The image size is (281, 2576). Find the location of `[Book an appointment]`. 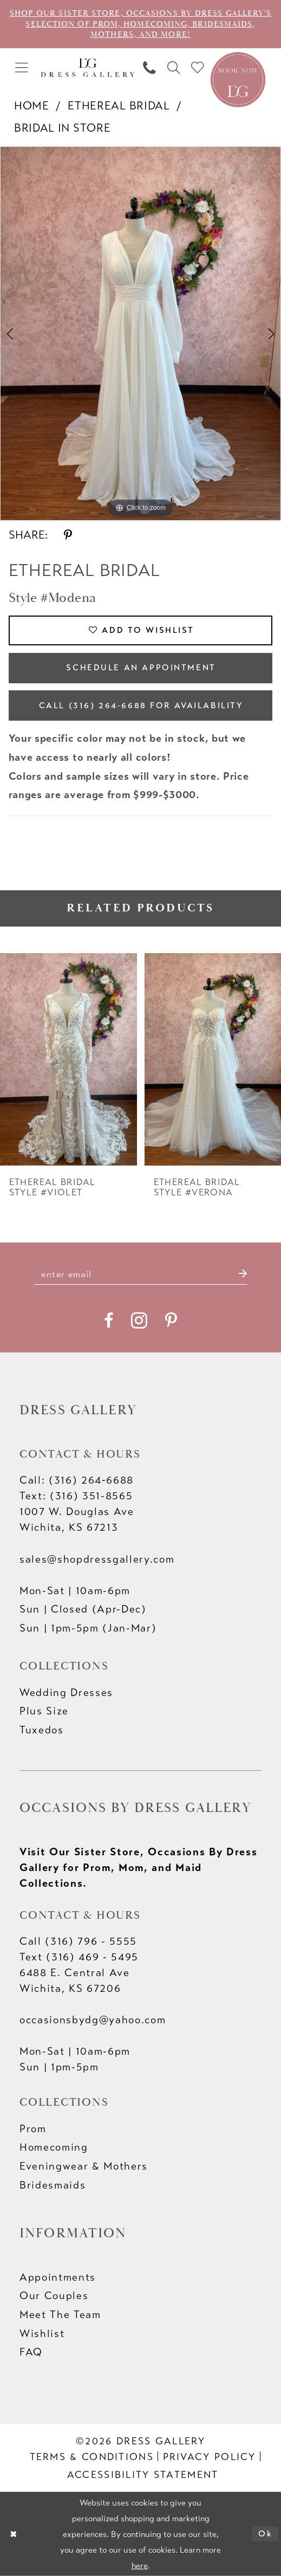

[Book an appointment] is located at coordinates (238, 78).